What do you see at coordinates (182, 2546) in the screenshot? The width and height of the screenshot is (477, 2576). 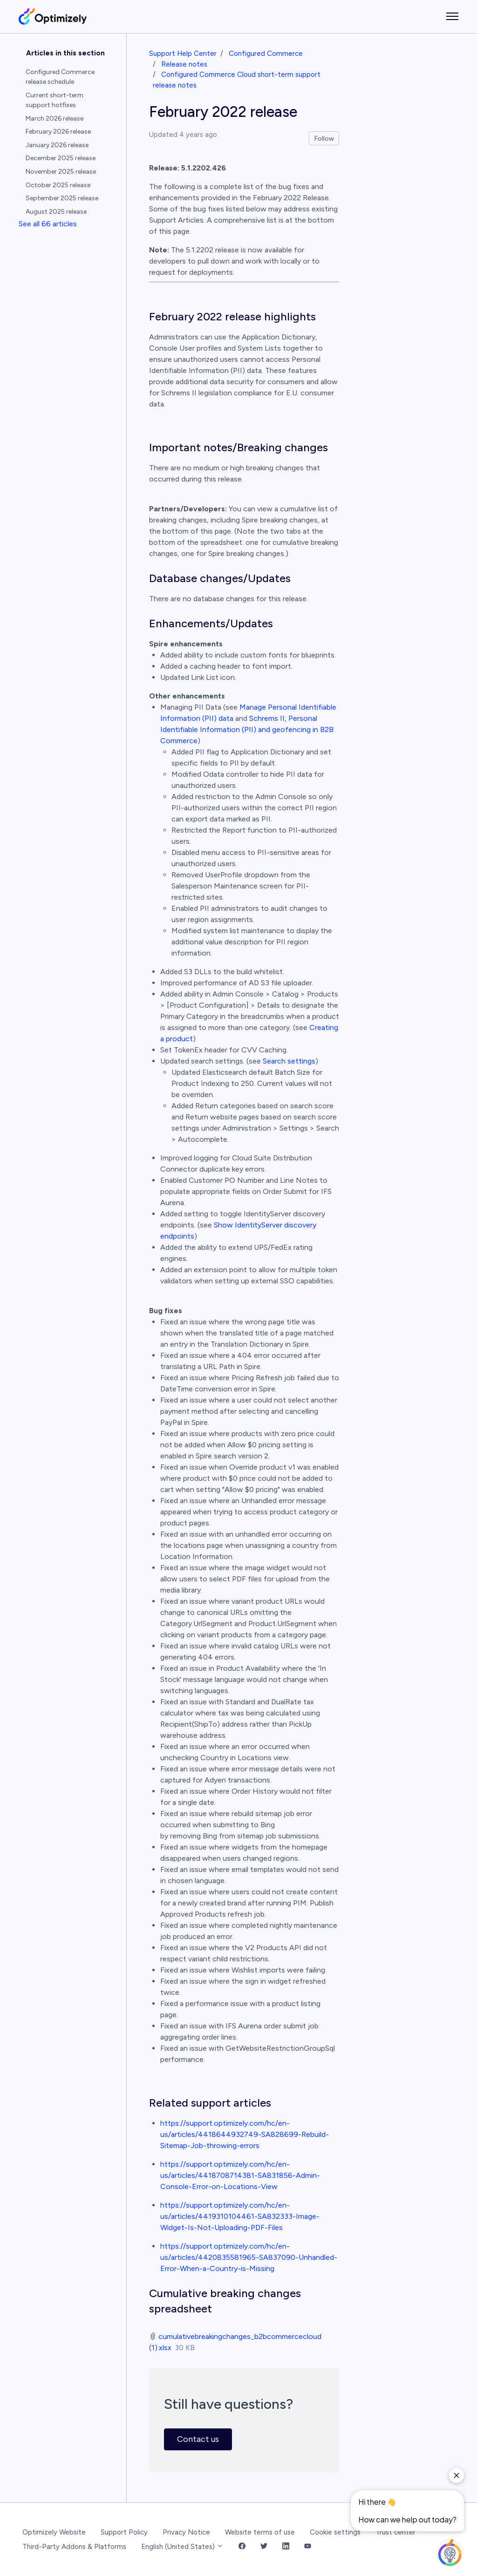 I see `English (United States)` at bounding box center [182, 2546].